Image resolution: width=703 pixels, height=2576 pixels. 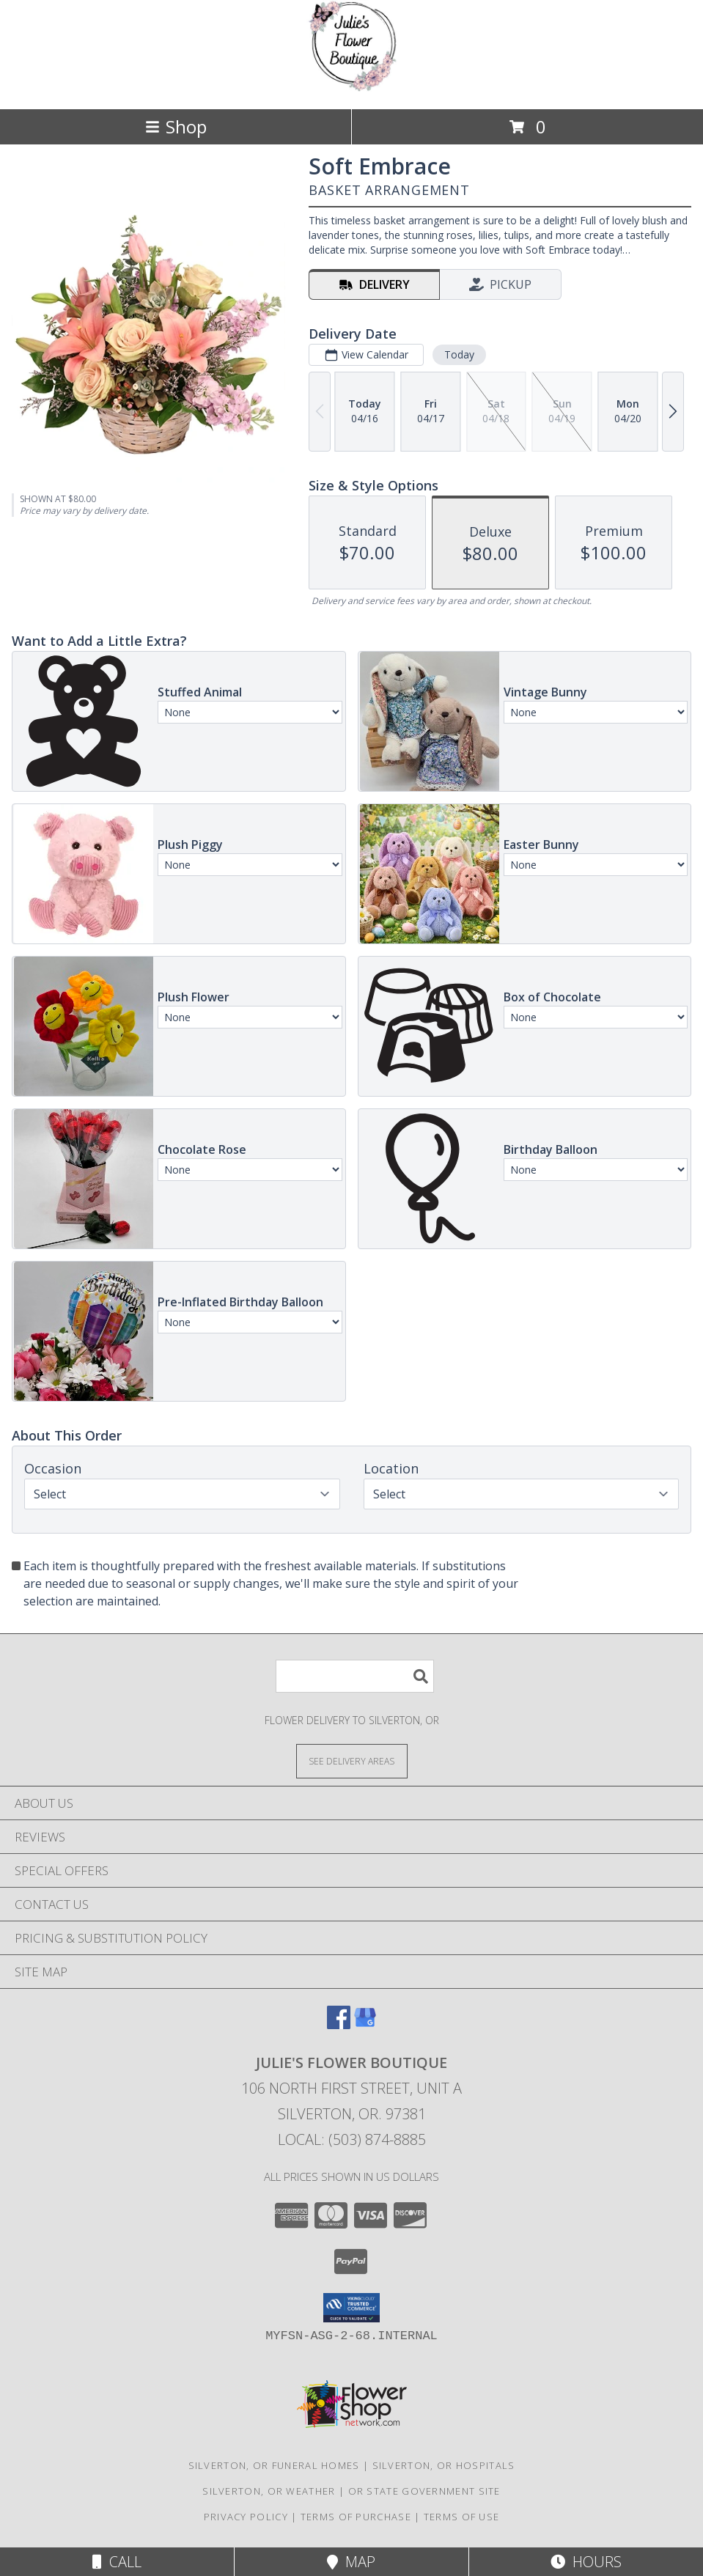 What do you see at coordinates (424, 2491) in the screenshot?
I see `OR State Government Site` at bounding box center [424, 2491].